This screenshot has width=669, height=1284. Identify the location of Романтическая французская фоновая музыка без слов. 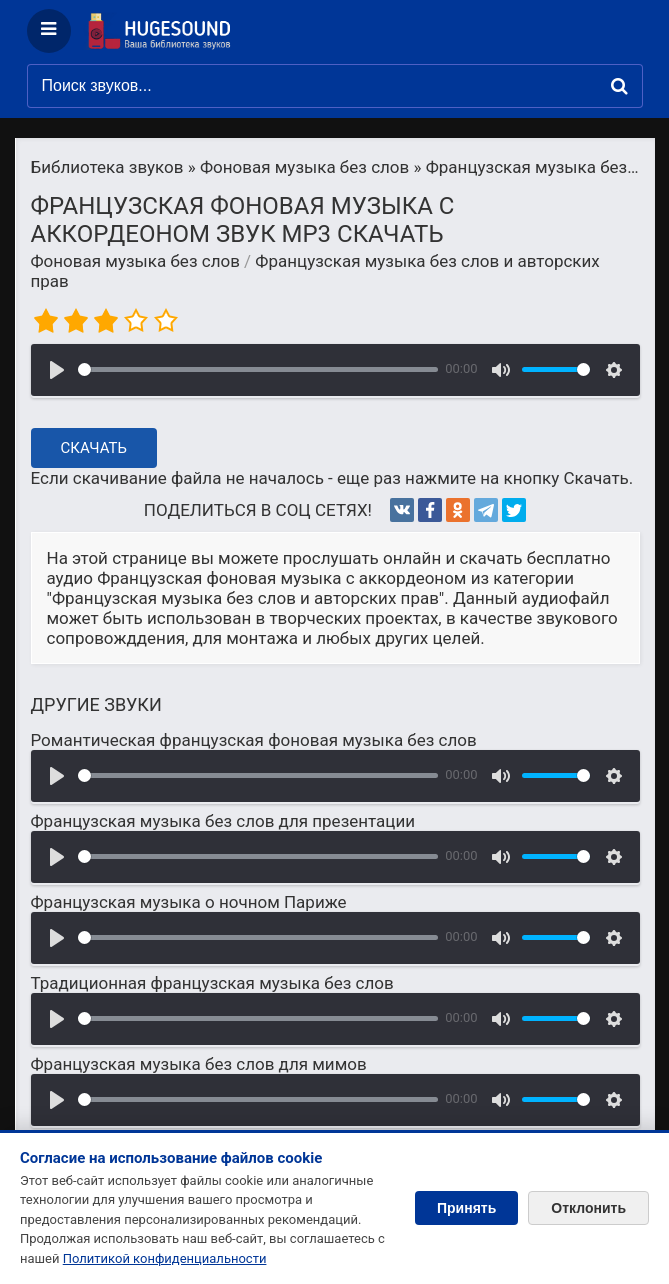
(254, 740).